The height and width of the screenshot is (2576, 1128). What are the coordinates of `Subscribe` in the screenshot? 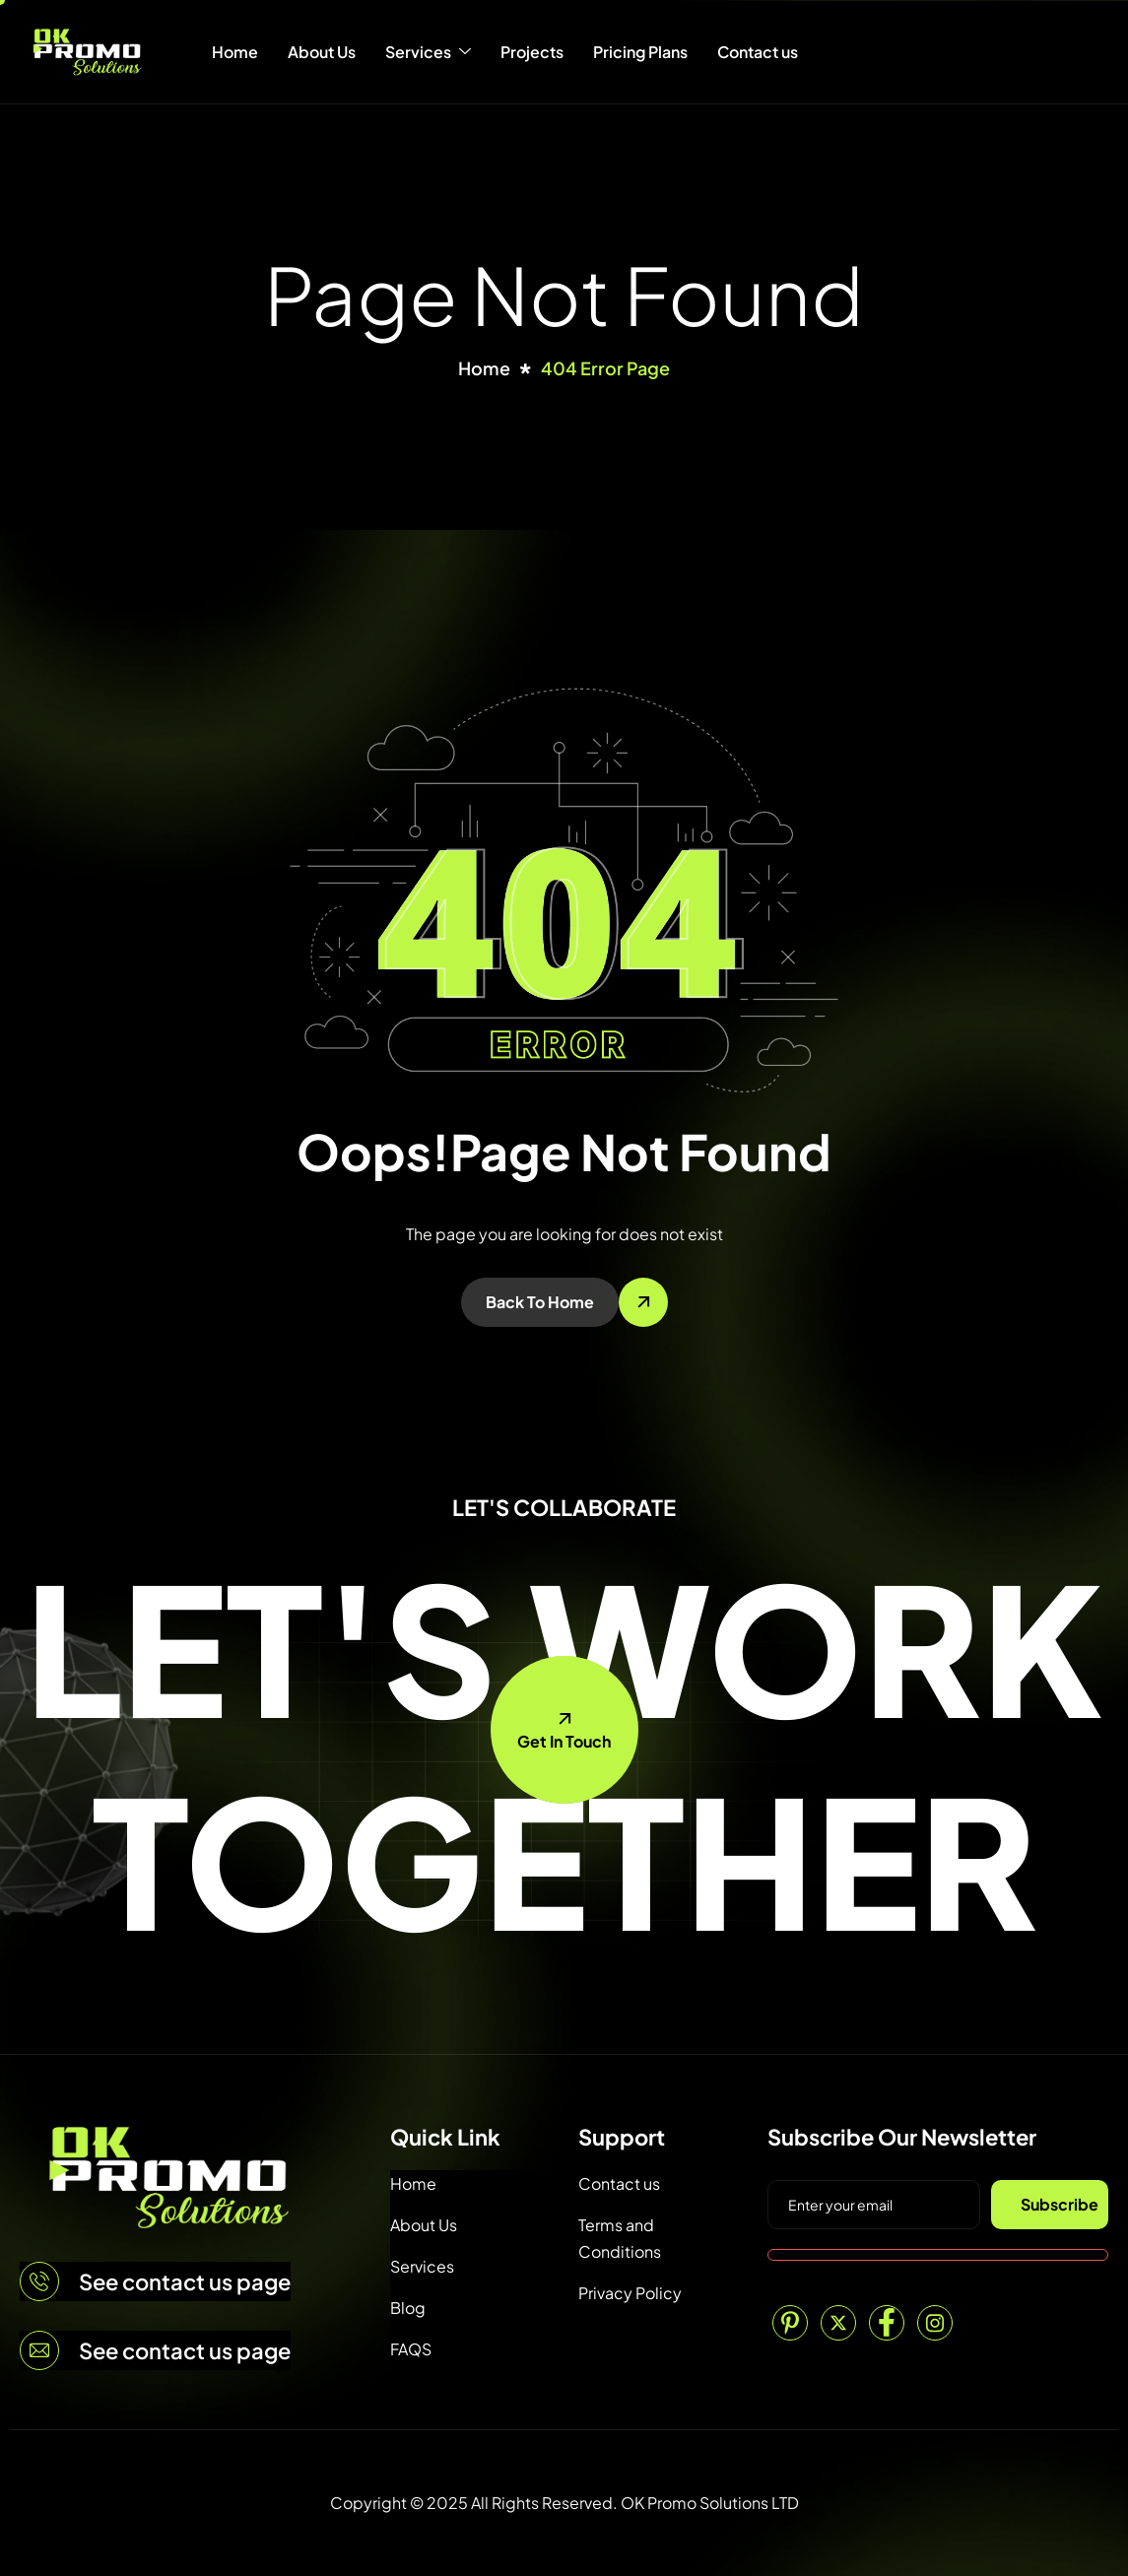 It's located at (1059, 2204).